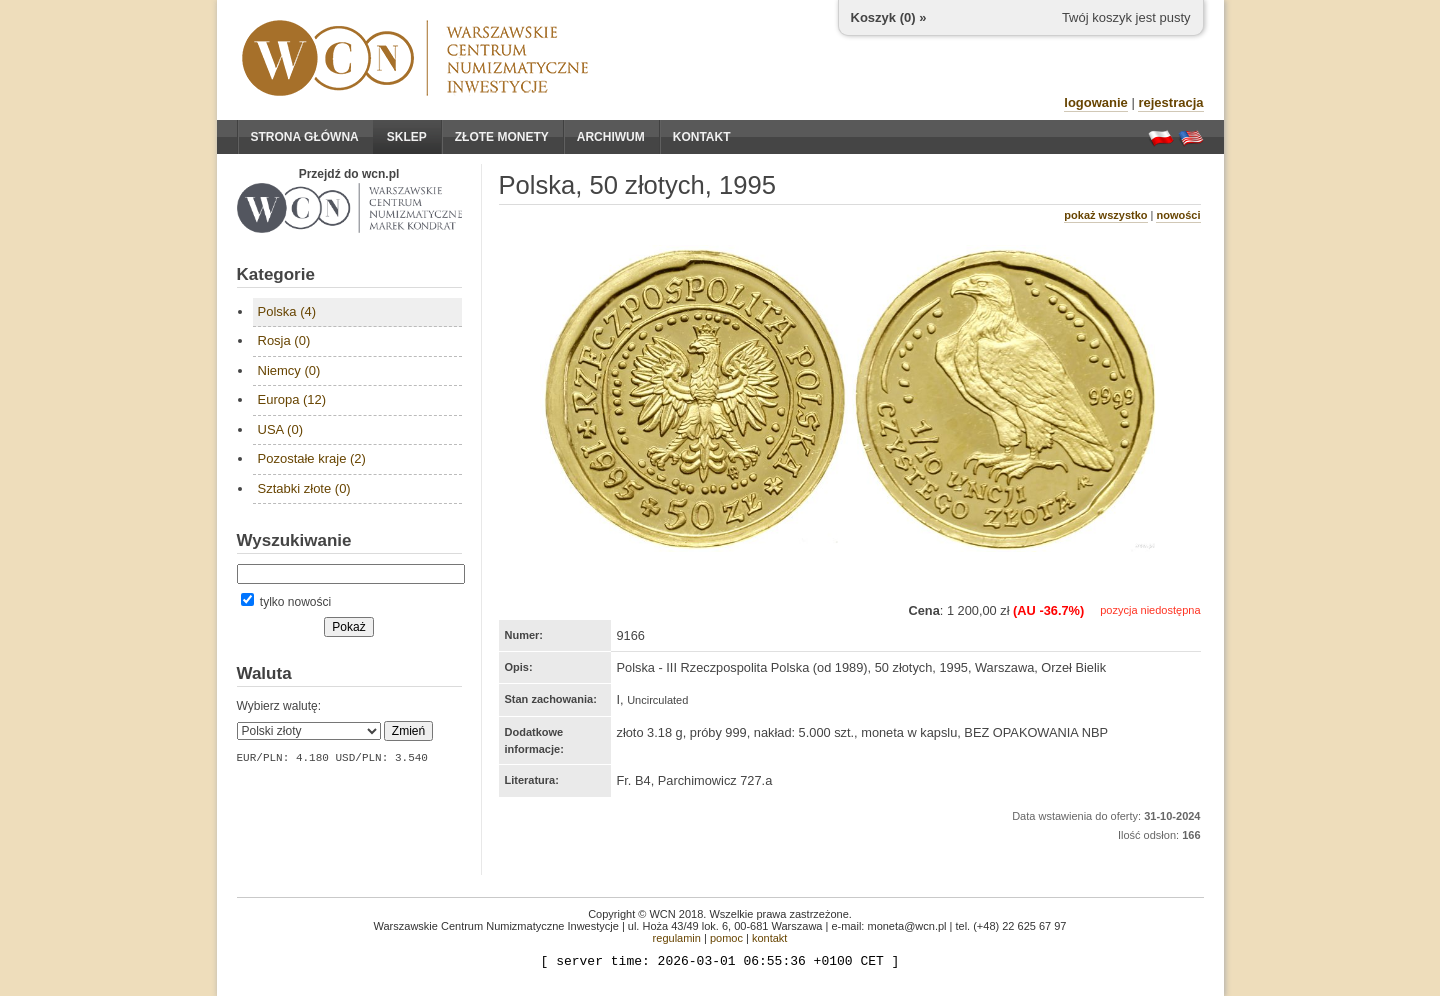 This screenshot has width=1440, height=996. I want to click on Kategorie, so click(276, 274).